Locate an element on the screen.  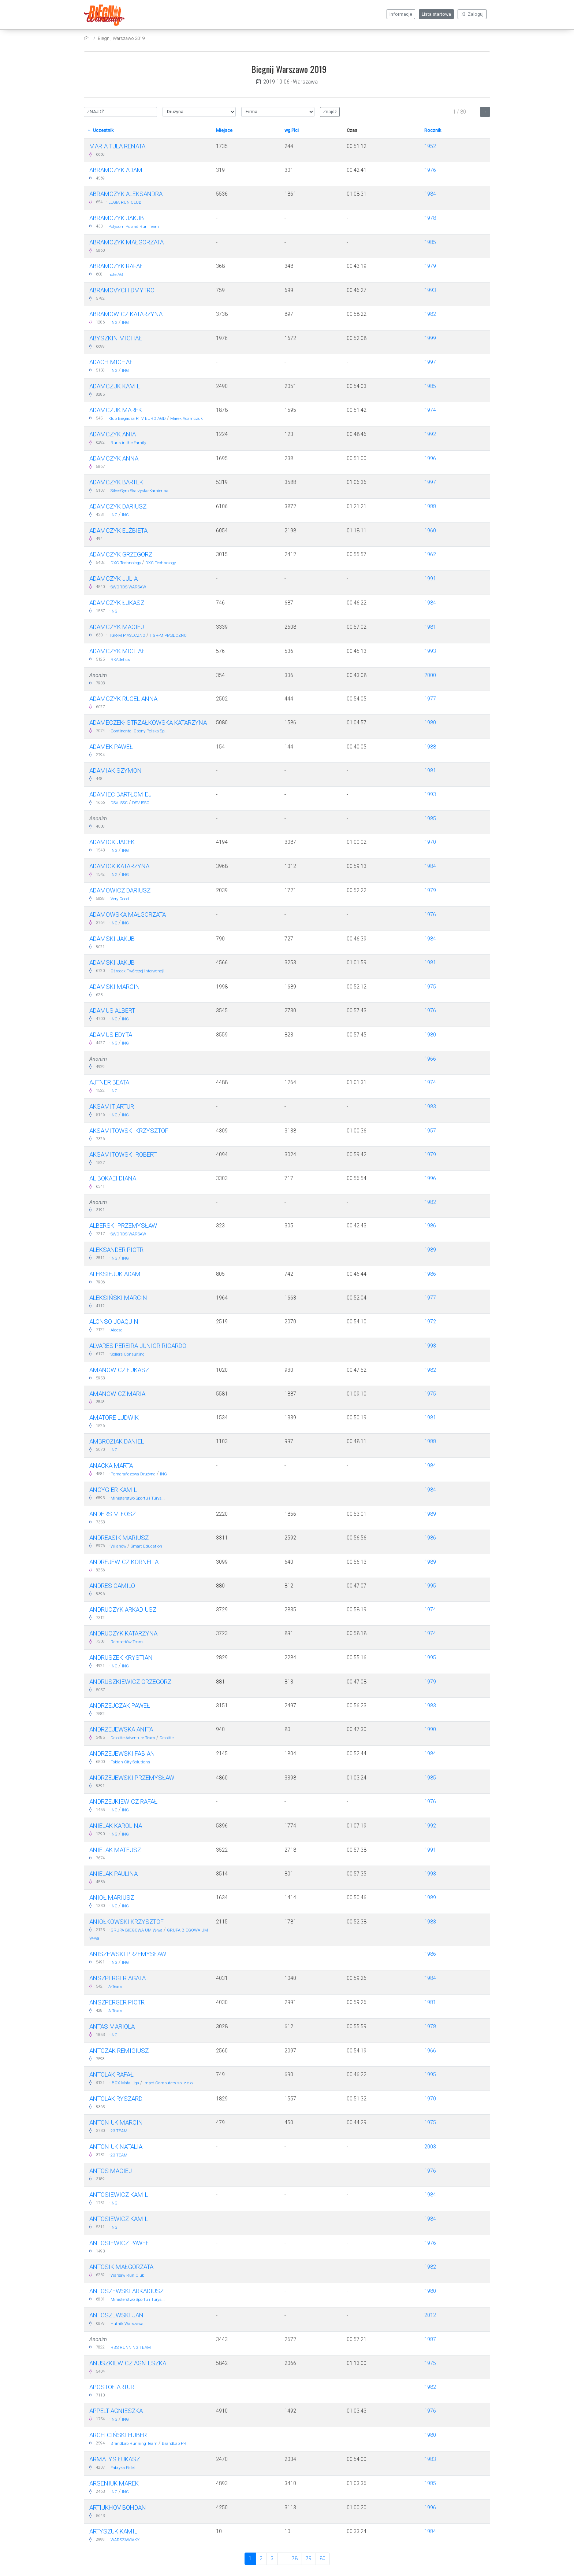
ARTYSZUK Kamil is located at coordinates (113, 2531).